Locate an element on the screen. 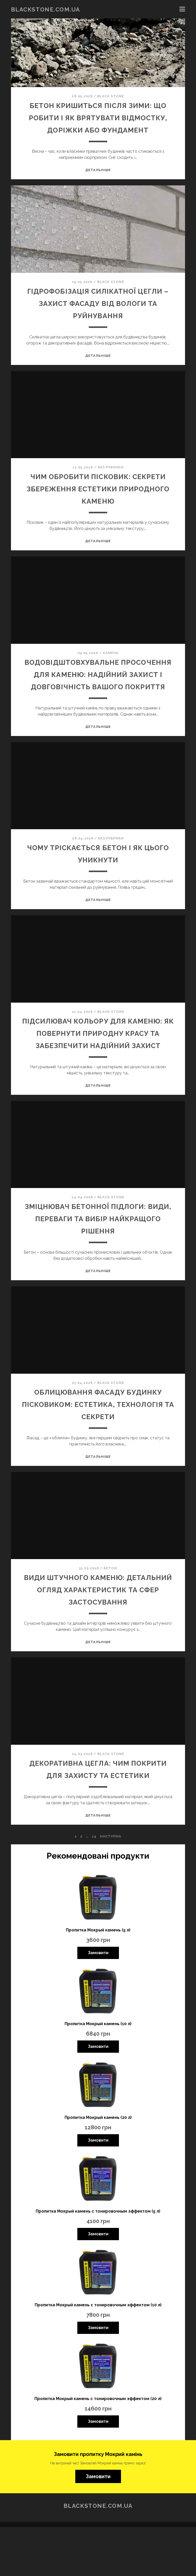 The width and height of the screenshot is (196, 2576). Наступна is located at coordinates (110, 1885).